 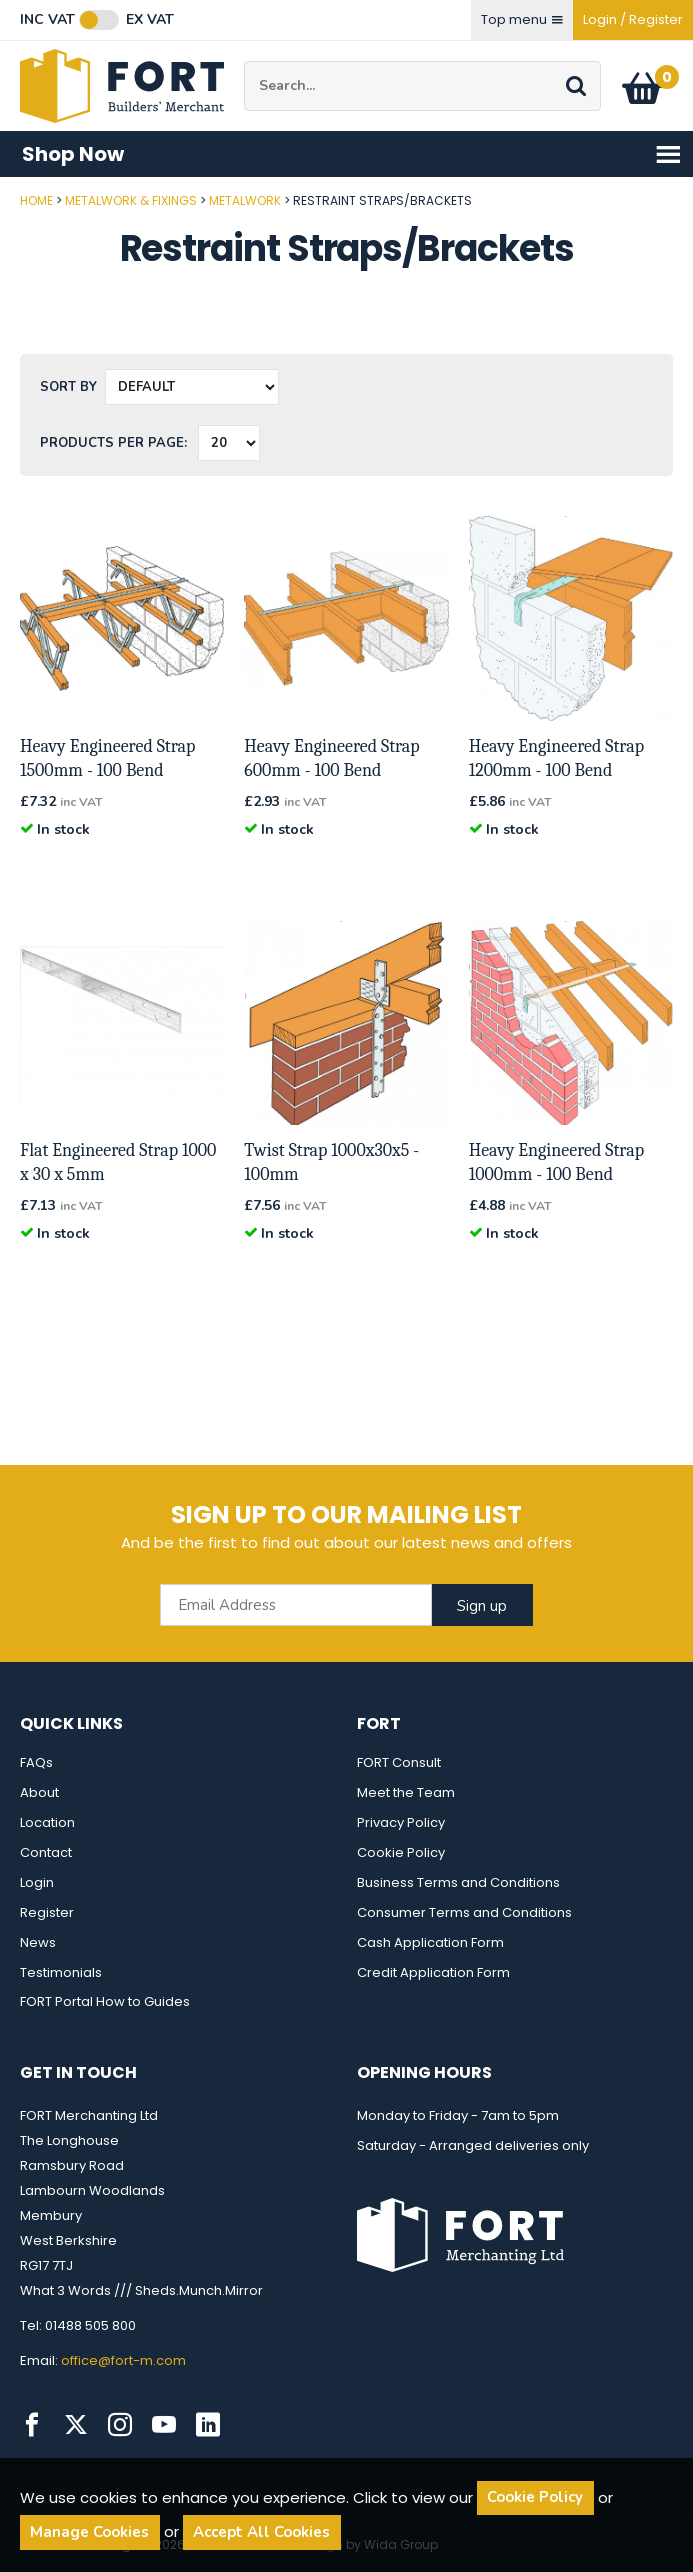 What do you see at coordinates (36, 200) in the screenshot?
I see `Home` at bounding box center [36, 200].